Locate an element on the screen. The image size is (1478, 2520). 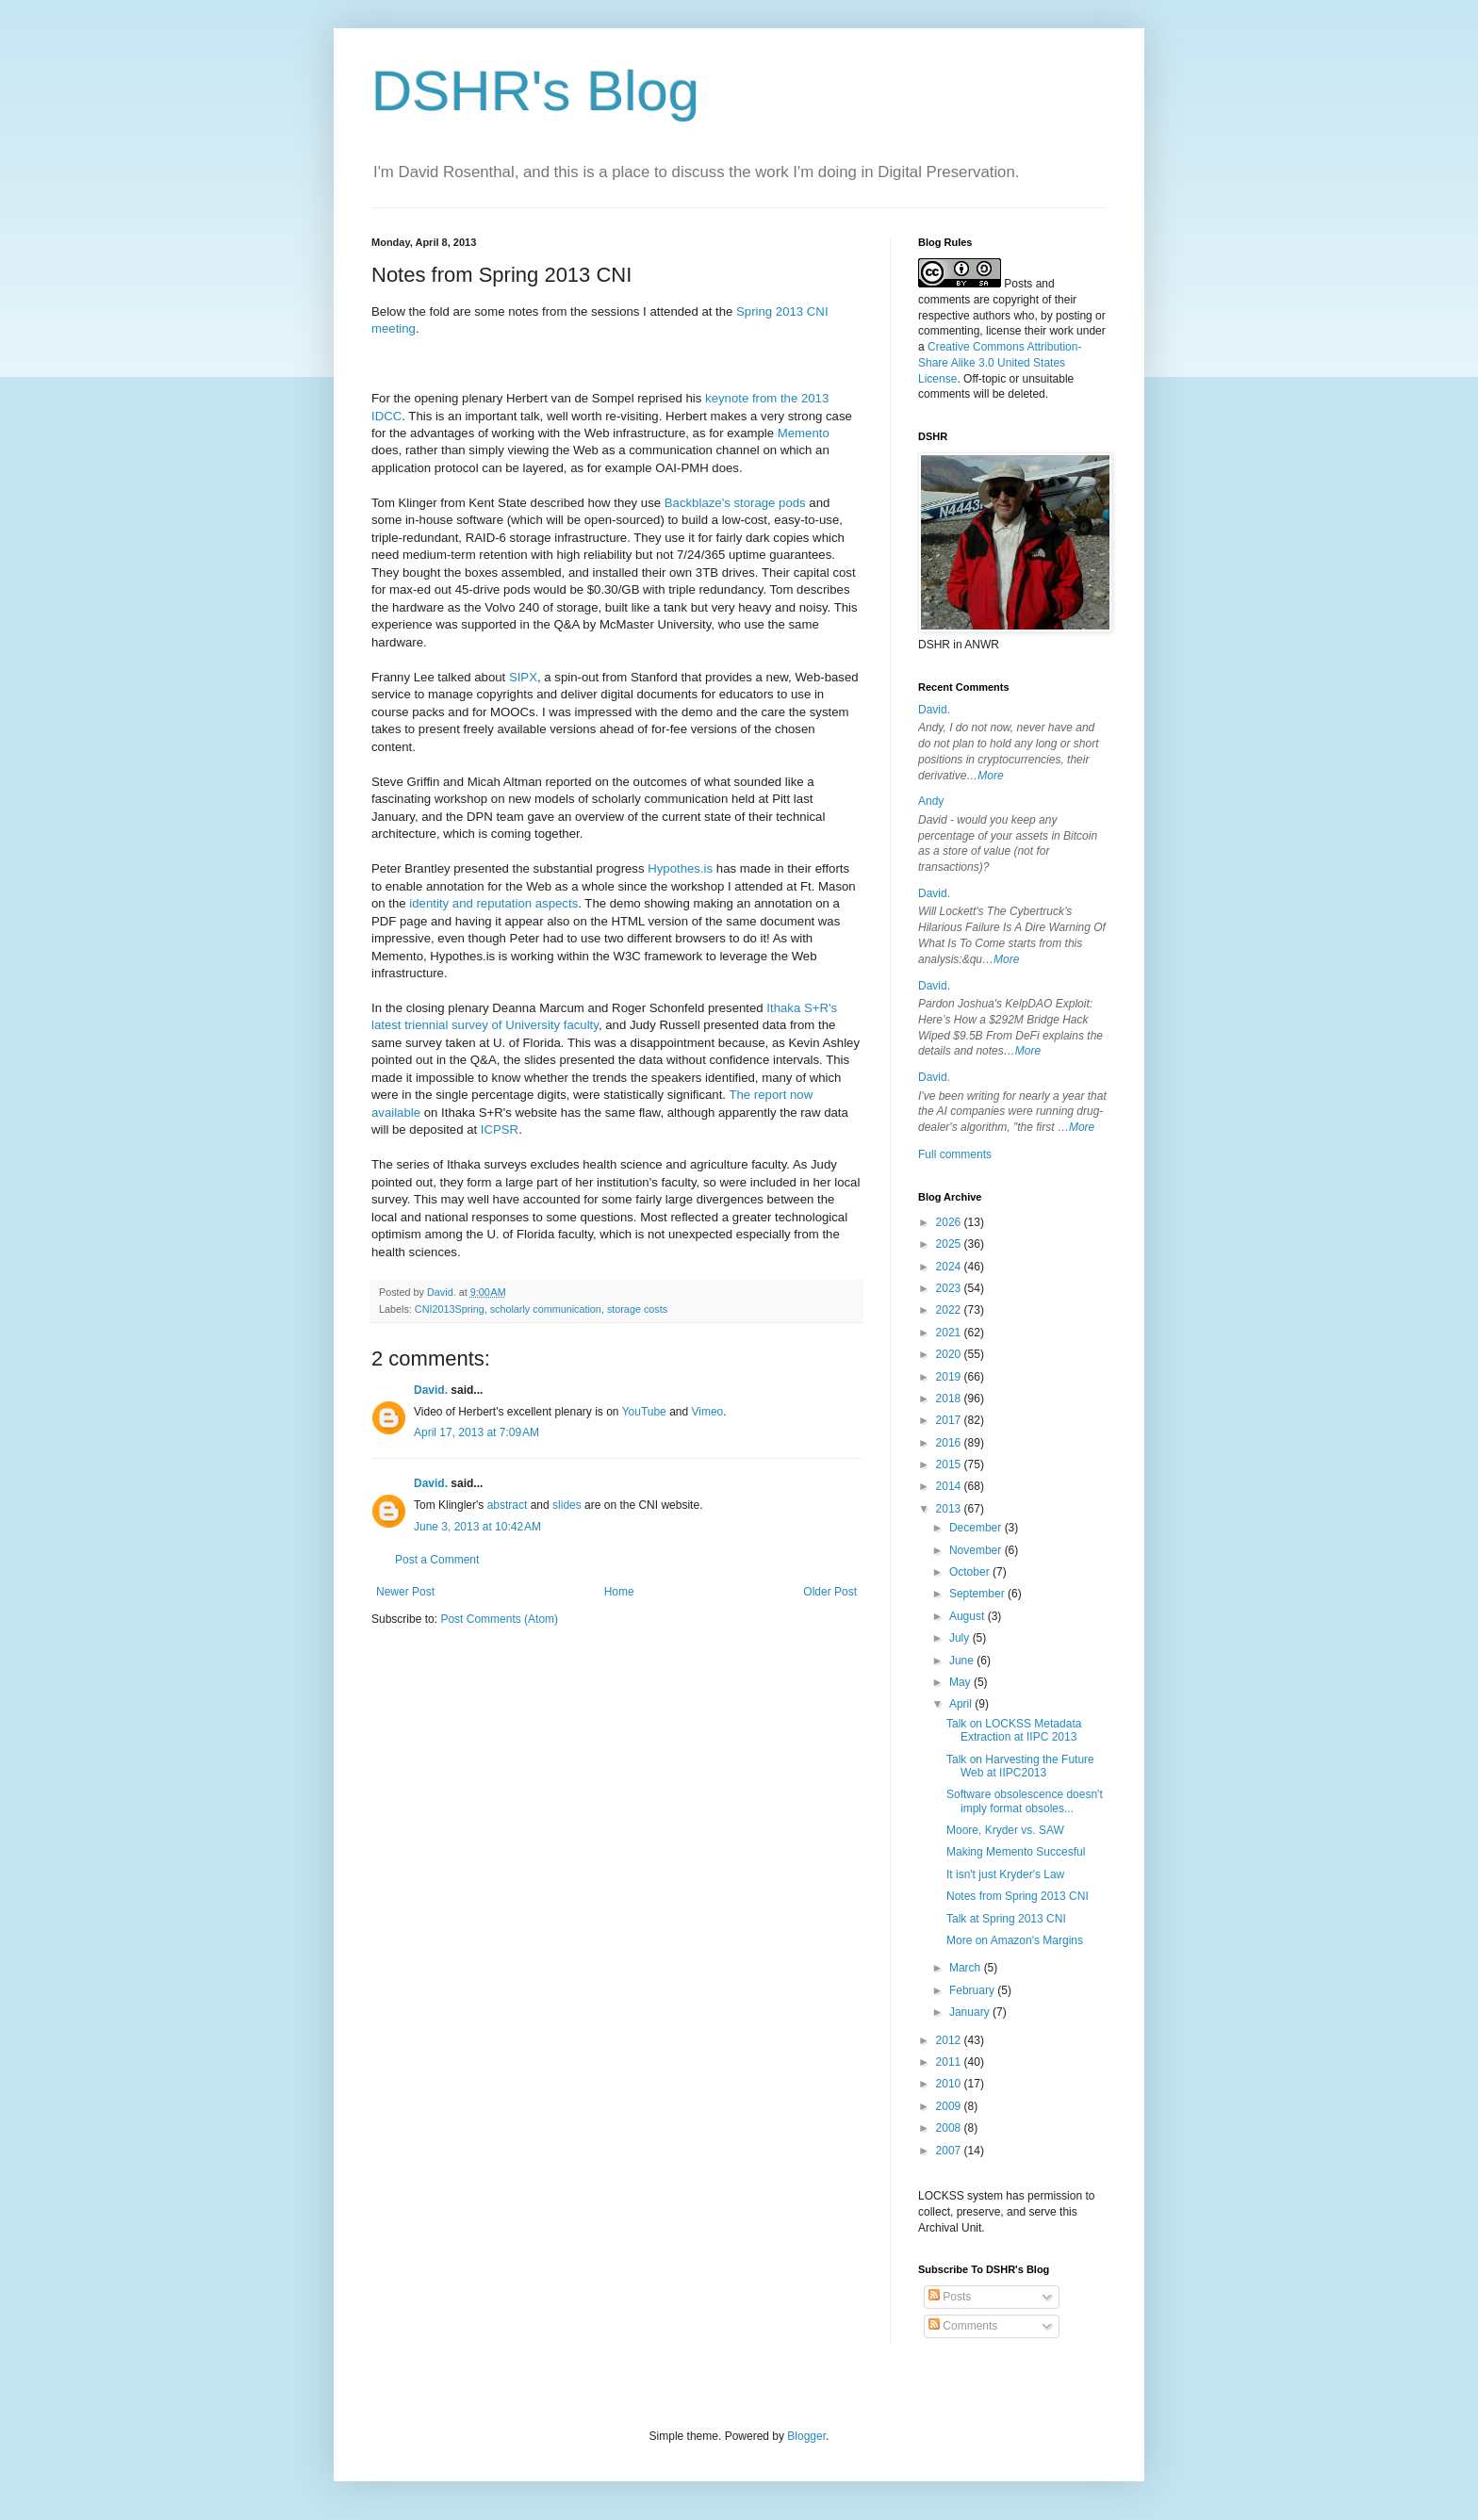
2016 is located at coordinates (950, 1442).